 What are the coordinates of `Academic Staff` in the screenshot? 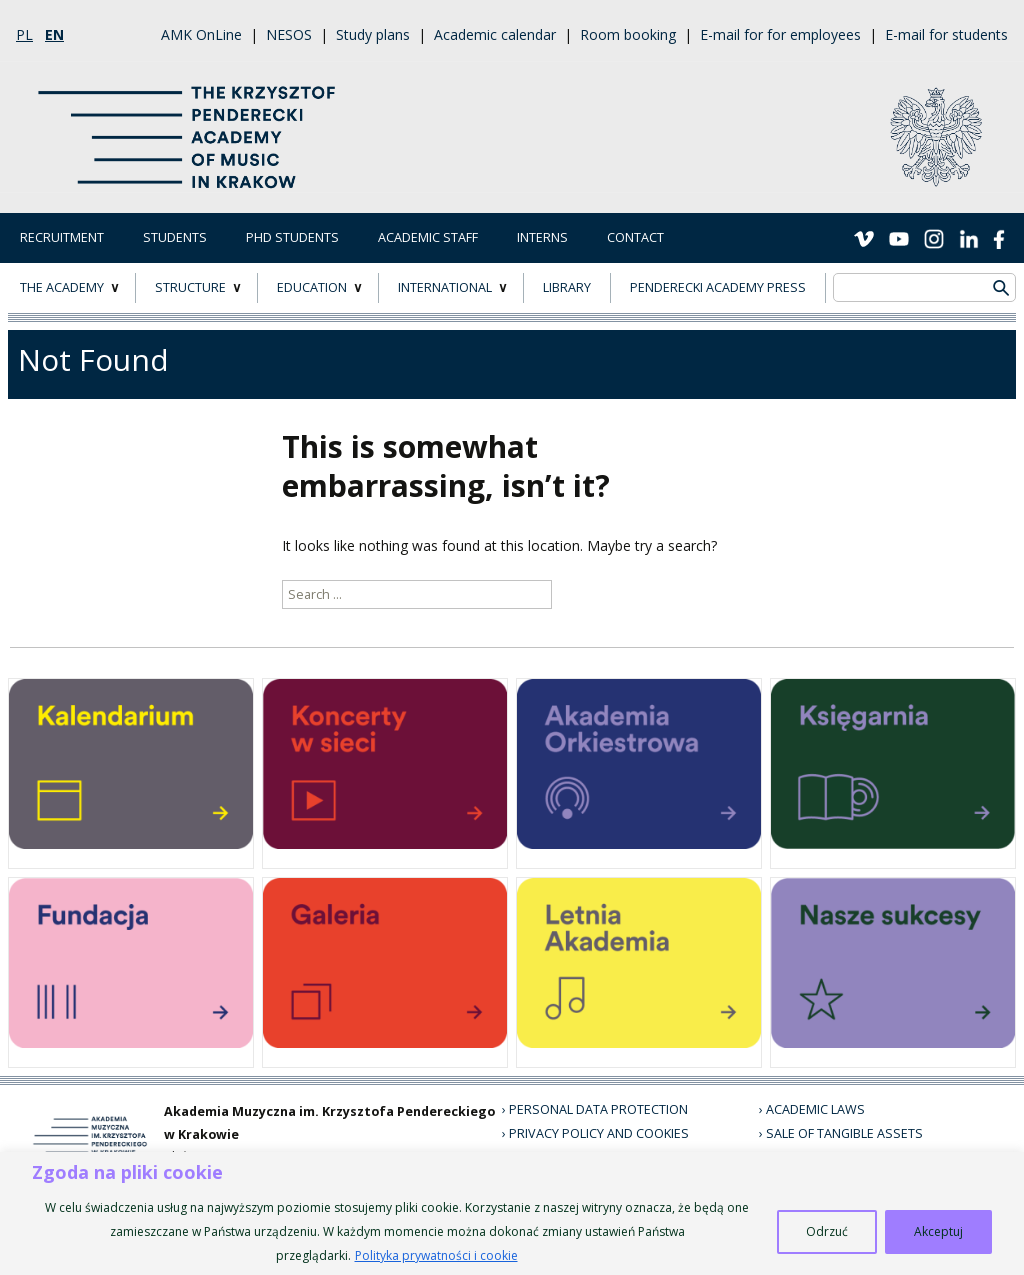 It's located at (428, 237).